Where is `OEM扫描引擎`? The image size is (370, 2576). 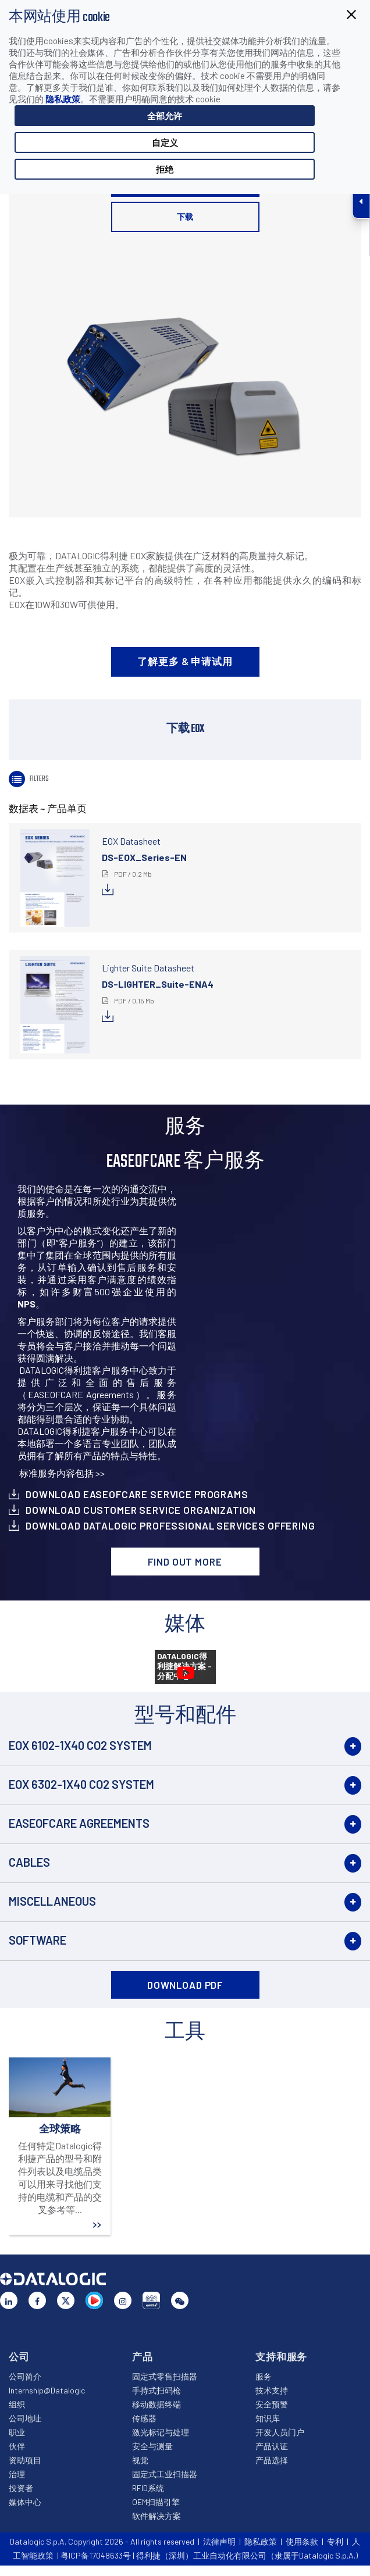 OEM扫描引擎 is located at coordinates (156, 2502).